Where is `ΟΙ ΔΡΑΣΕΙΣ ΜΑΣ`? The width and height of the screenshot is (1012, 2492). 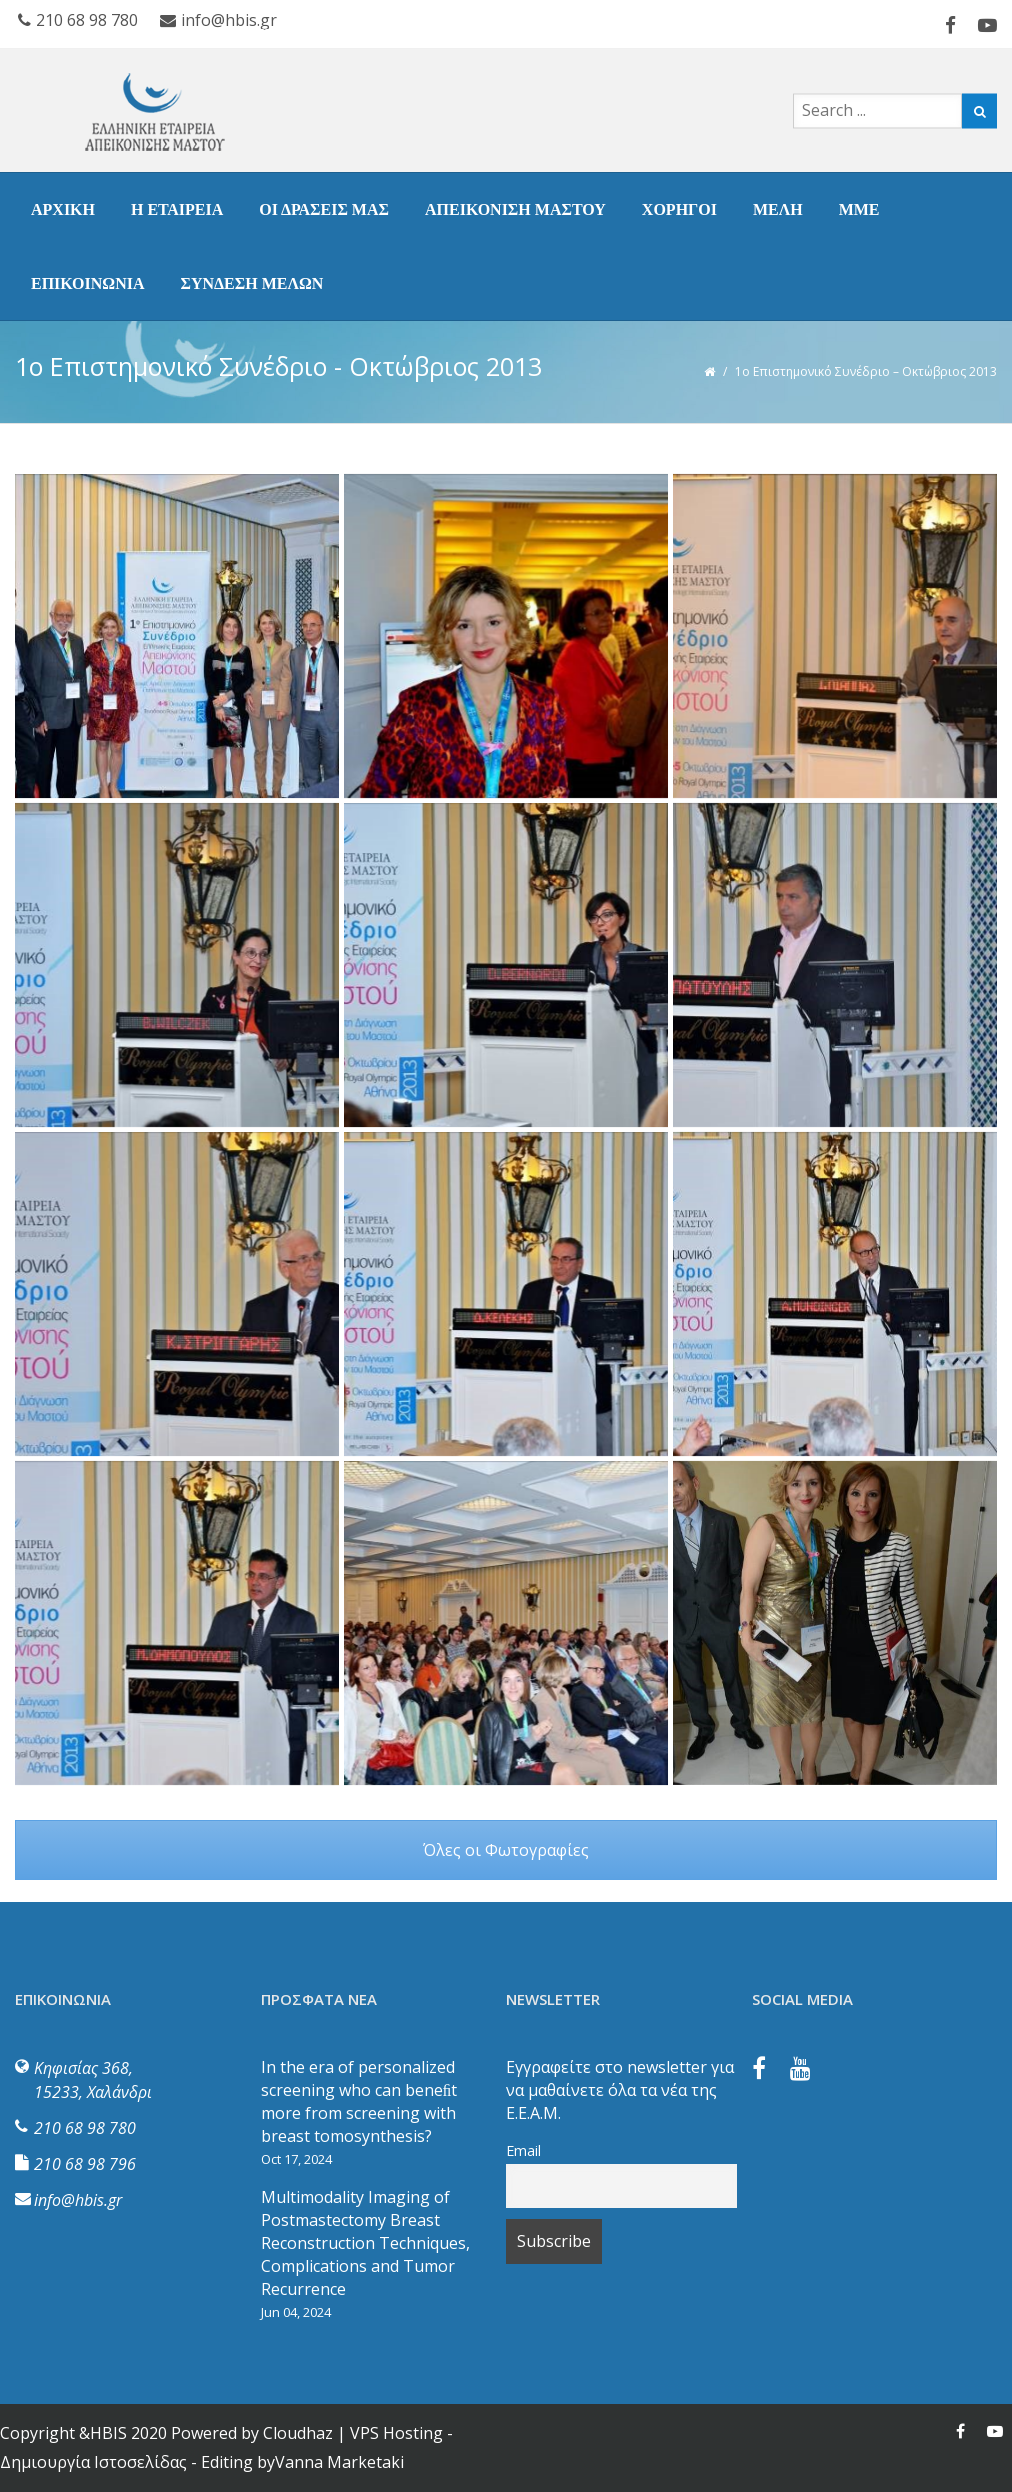 ΟΙ ΔΡΑΣΕΙΣ ΜΑΣ is located at coordinates (324, 209).